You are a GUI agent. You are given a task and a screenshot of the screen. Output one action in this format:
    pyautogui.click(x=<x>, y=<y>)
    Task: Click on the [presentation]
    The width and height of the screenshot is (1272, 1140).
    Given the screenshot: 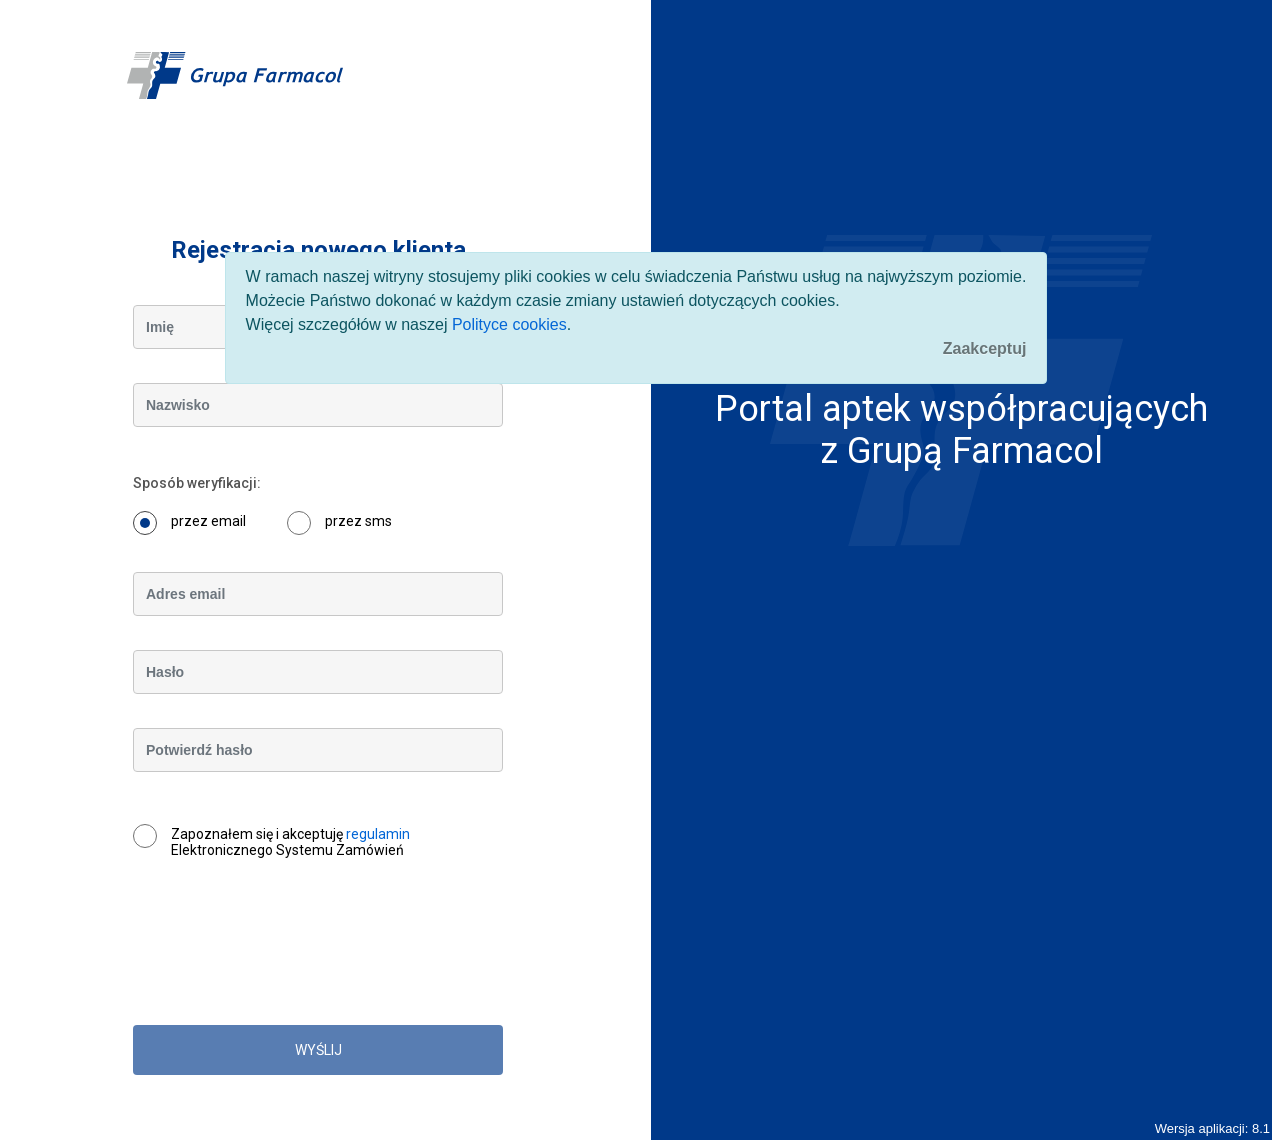 What is the action you would take?
    pyautogui.click(x=285, y=952)
    